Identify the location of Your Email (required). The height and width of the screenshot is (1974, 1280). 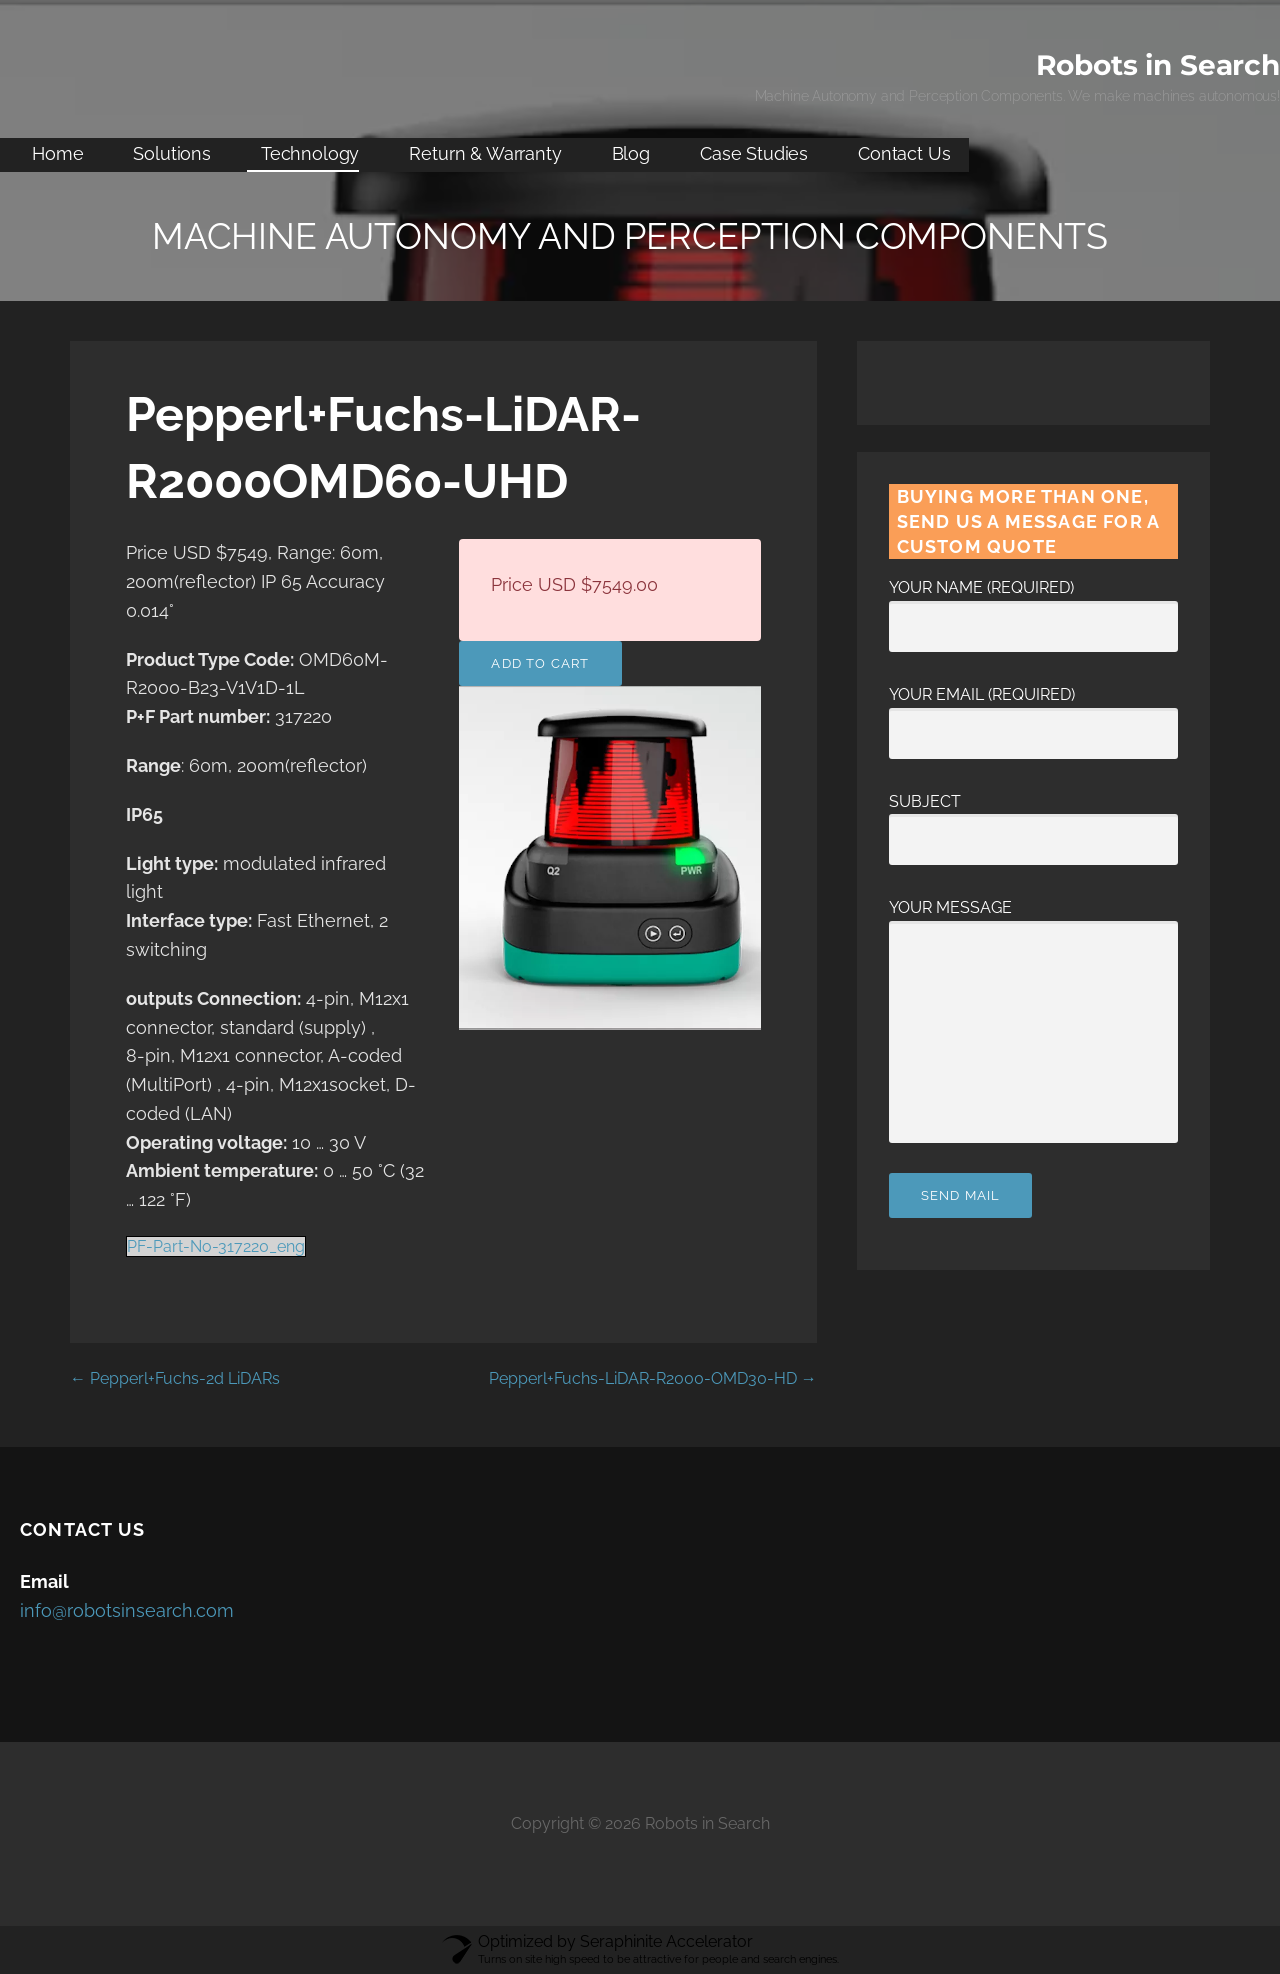
(1033, 714).